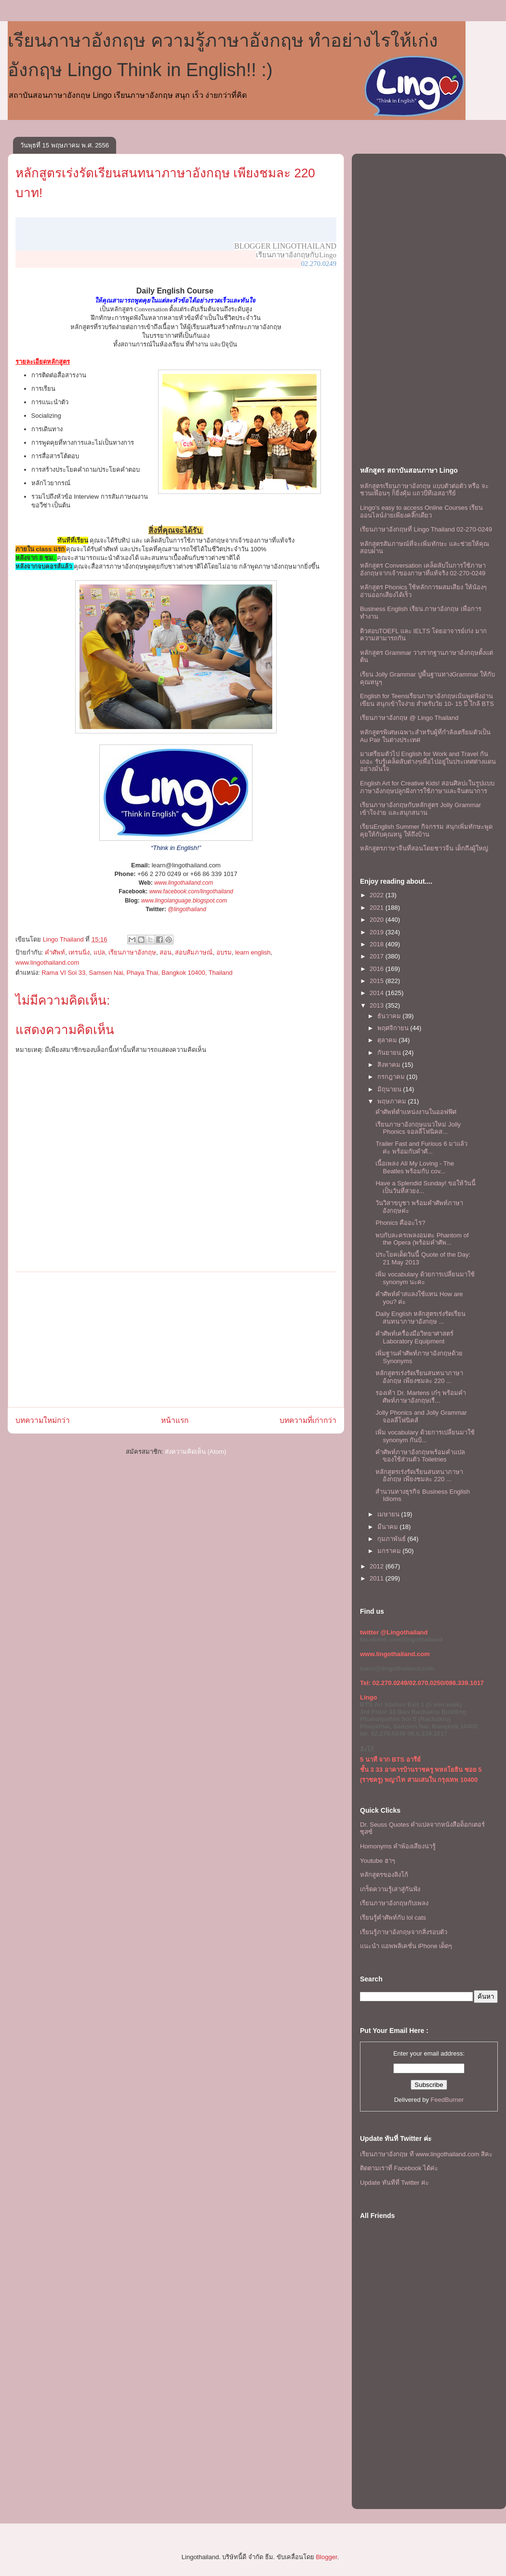 The image size is (506, 2576). What do you see at coordinates (176, 1339) in the screenshot?
I see `[Advertisement]` at bounding box center [176, 1339].